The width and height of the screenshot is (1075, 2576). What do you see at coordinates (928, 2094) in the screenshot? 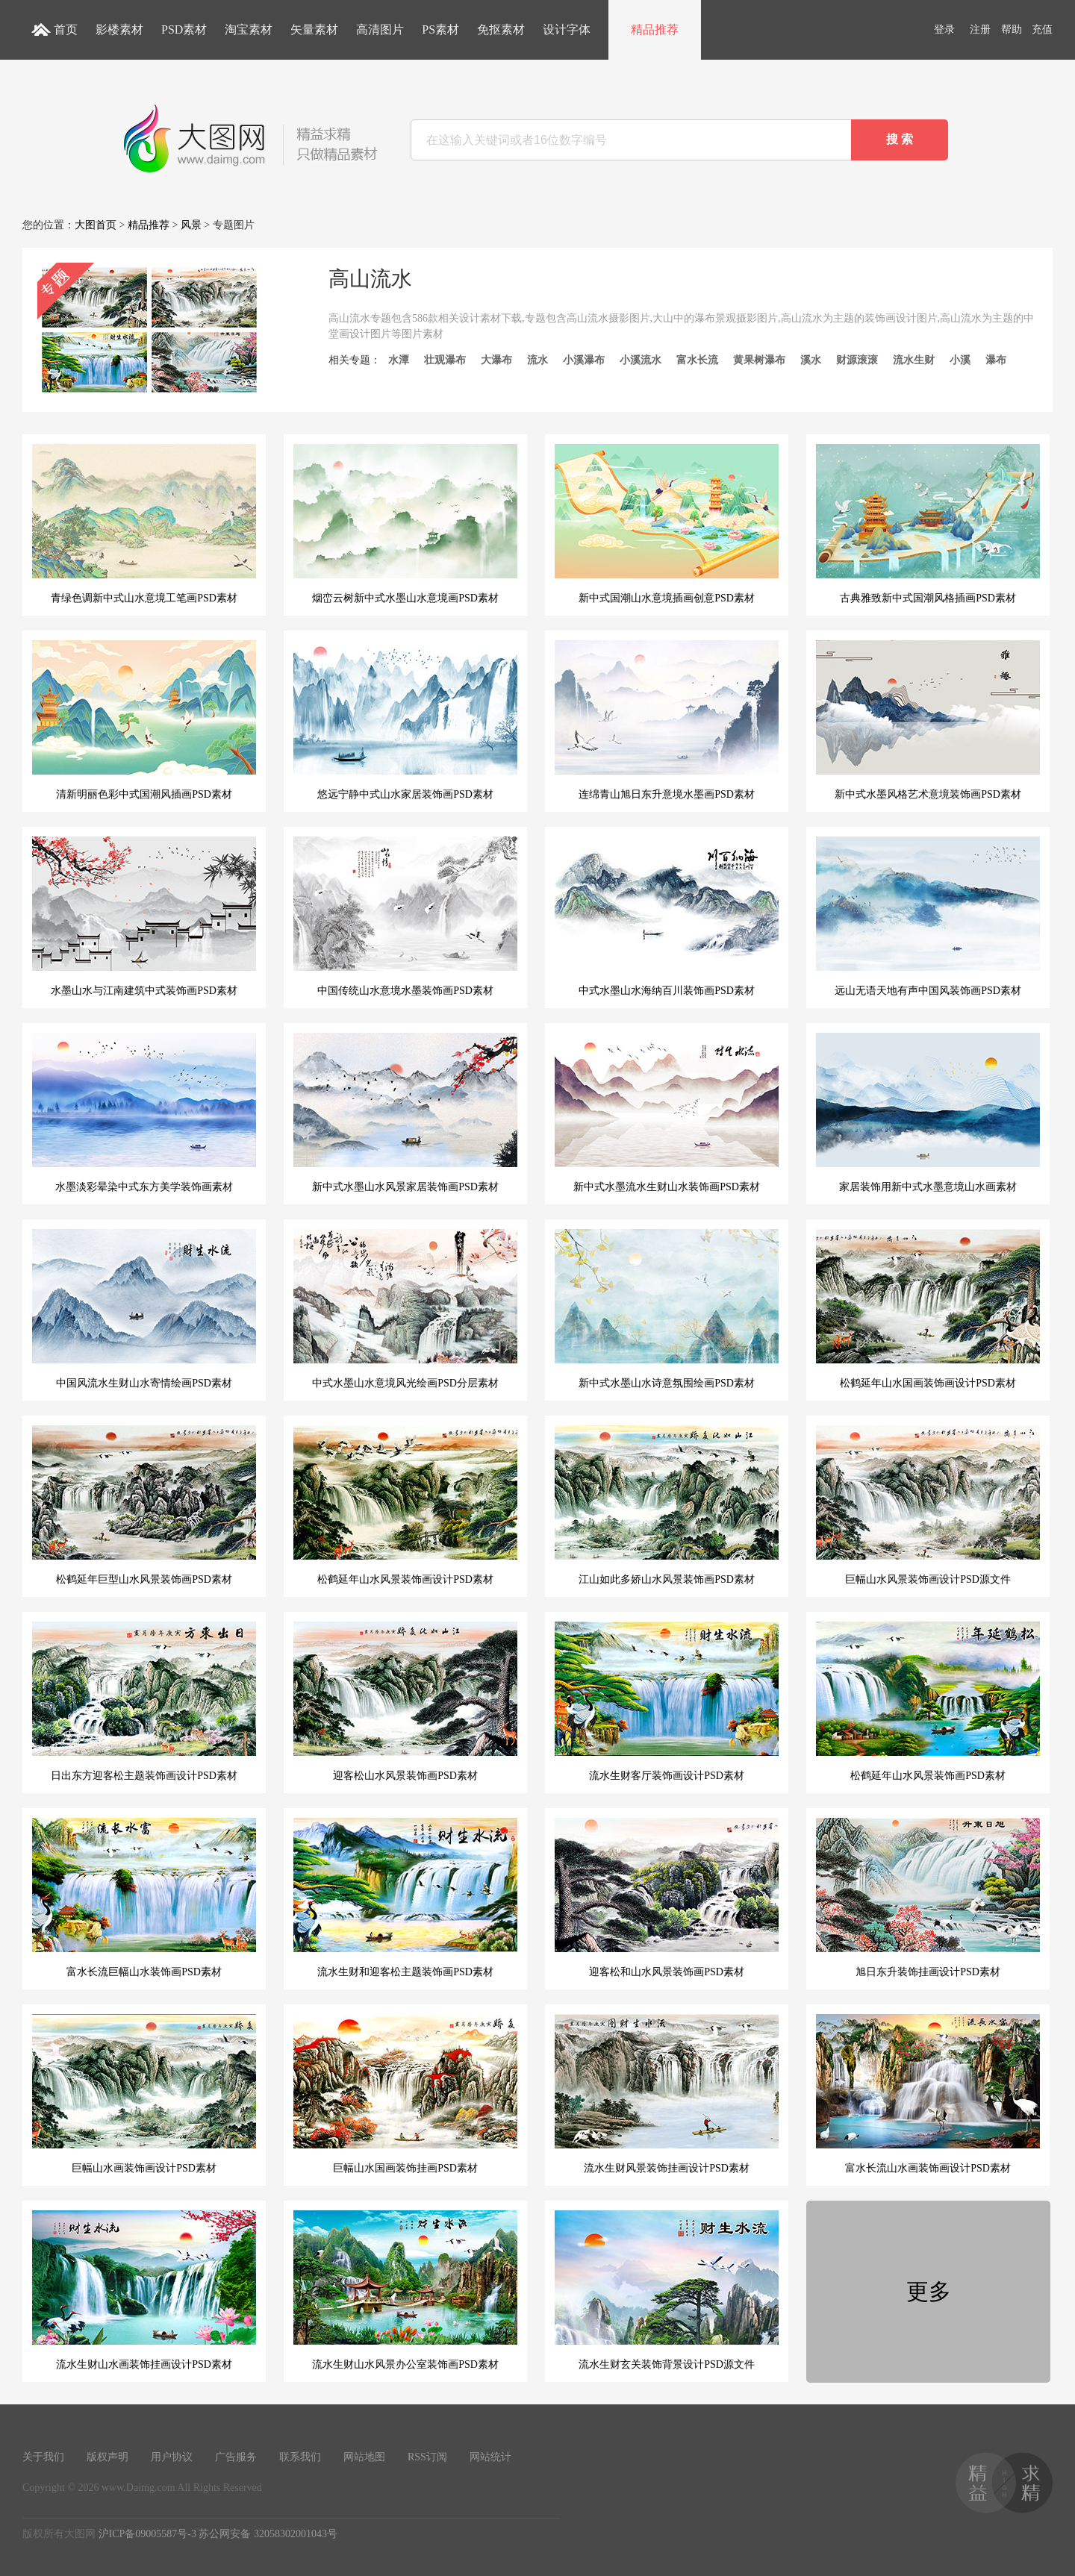
I see `富水长流山水画装饰画设计PSD素材` at bounding box center [928, 2094].